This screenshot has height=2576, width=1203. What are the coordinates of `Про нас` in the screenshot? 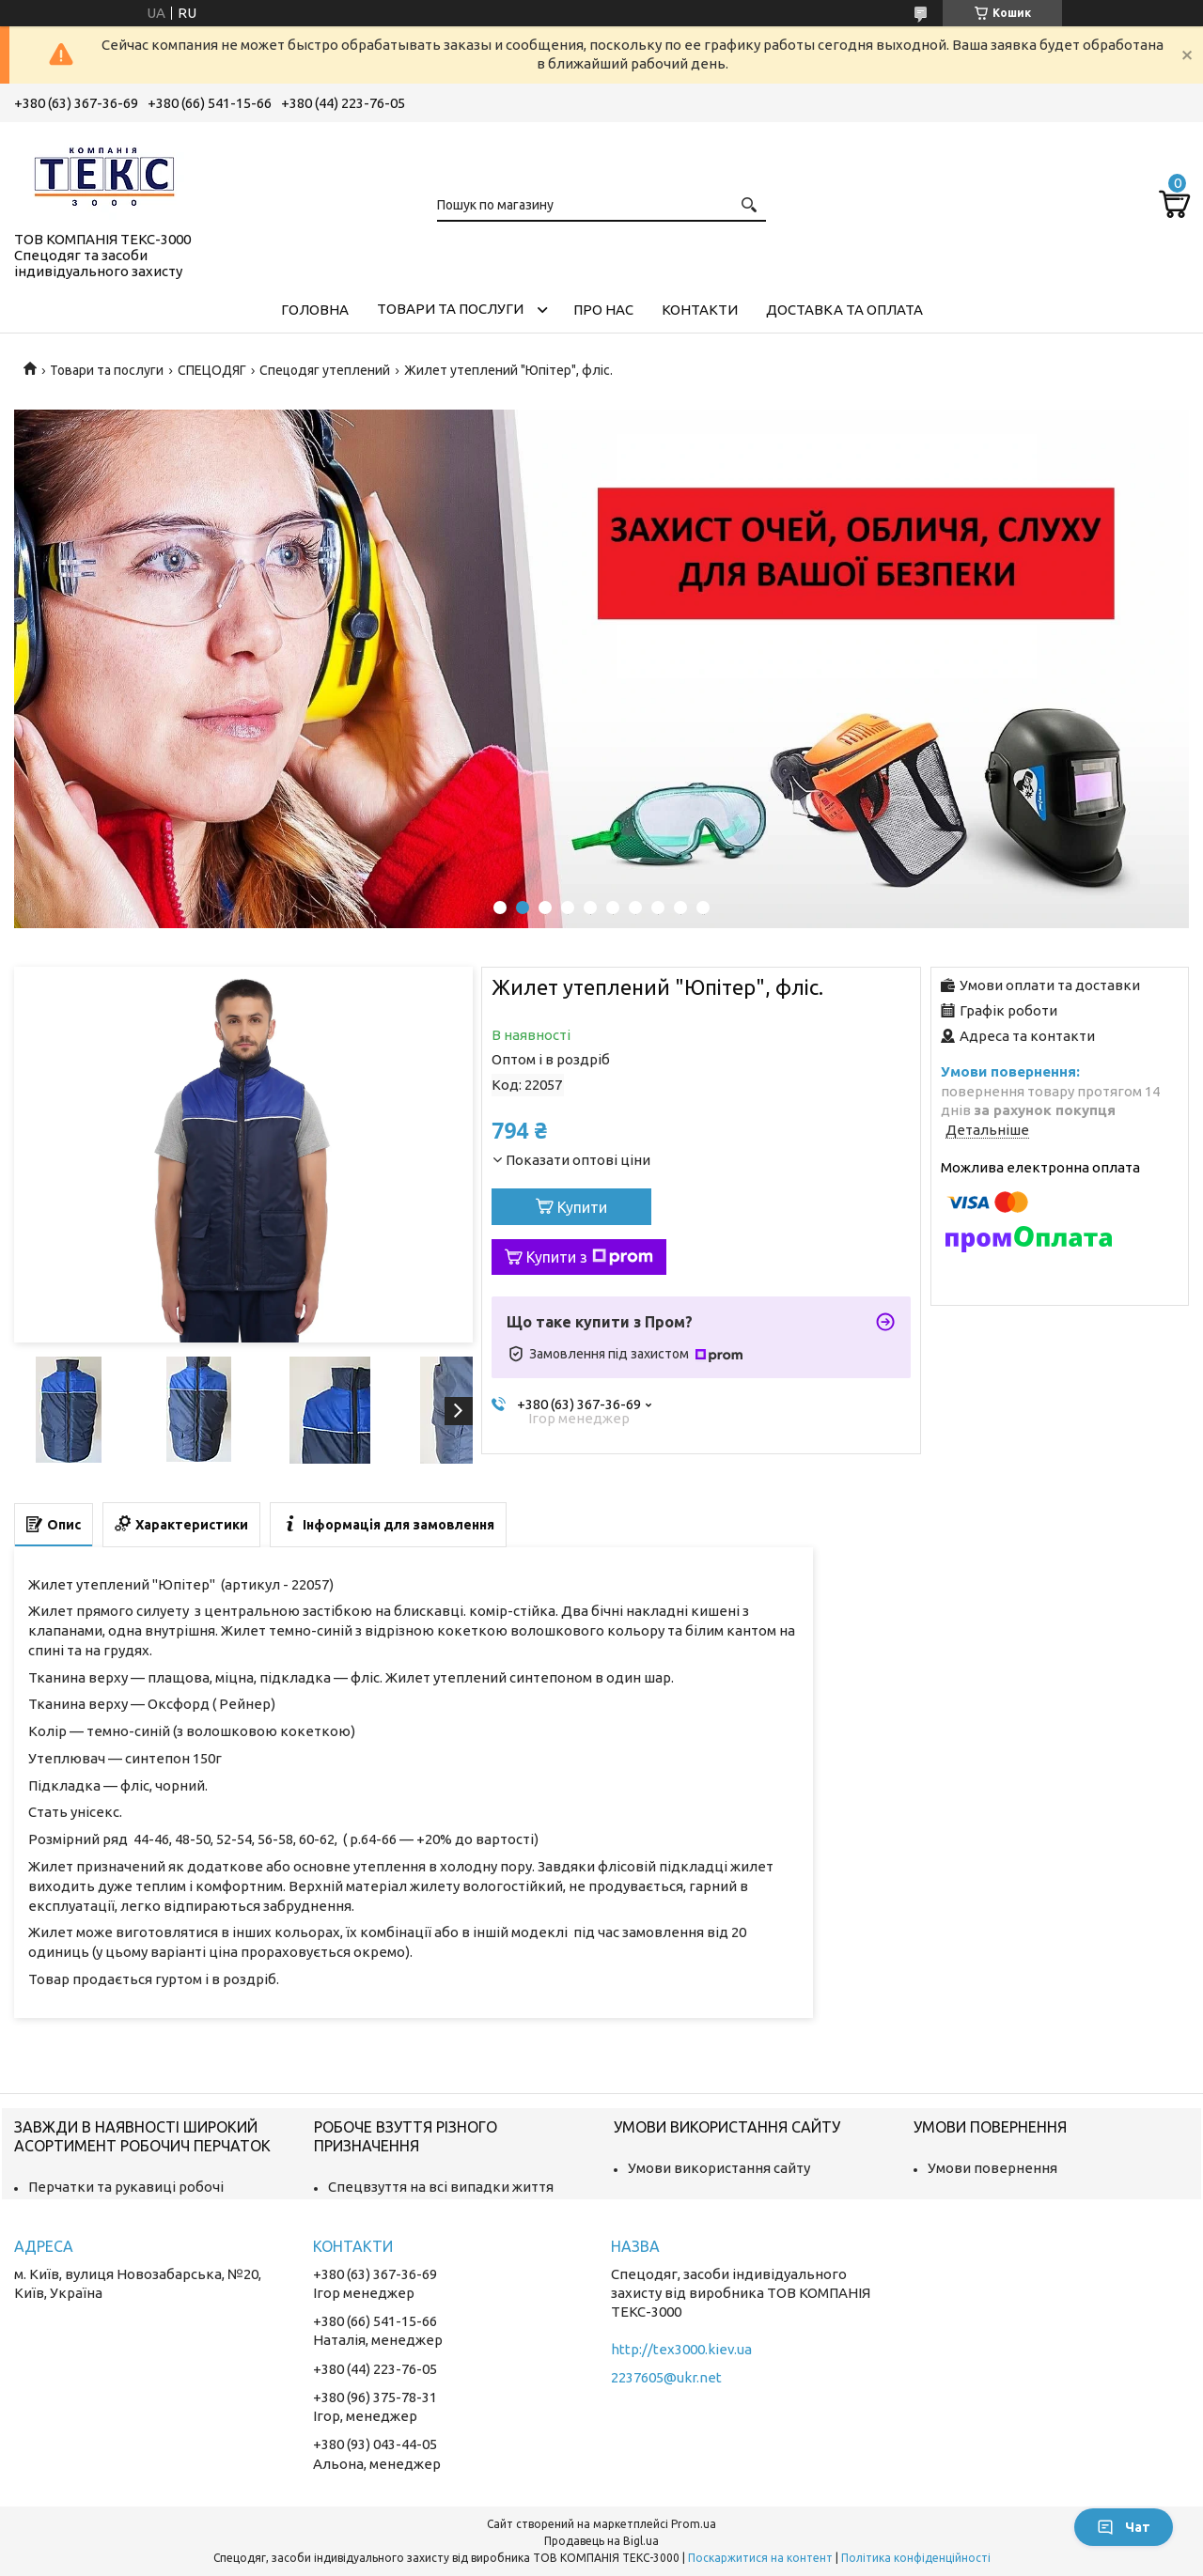 It's located at (603, 310).